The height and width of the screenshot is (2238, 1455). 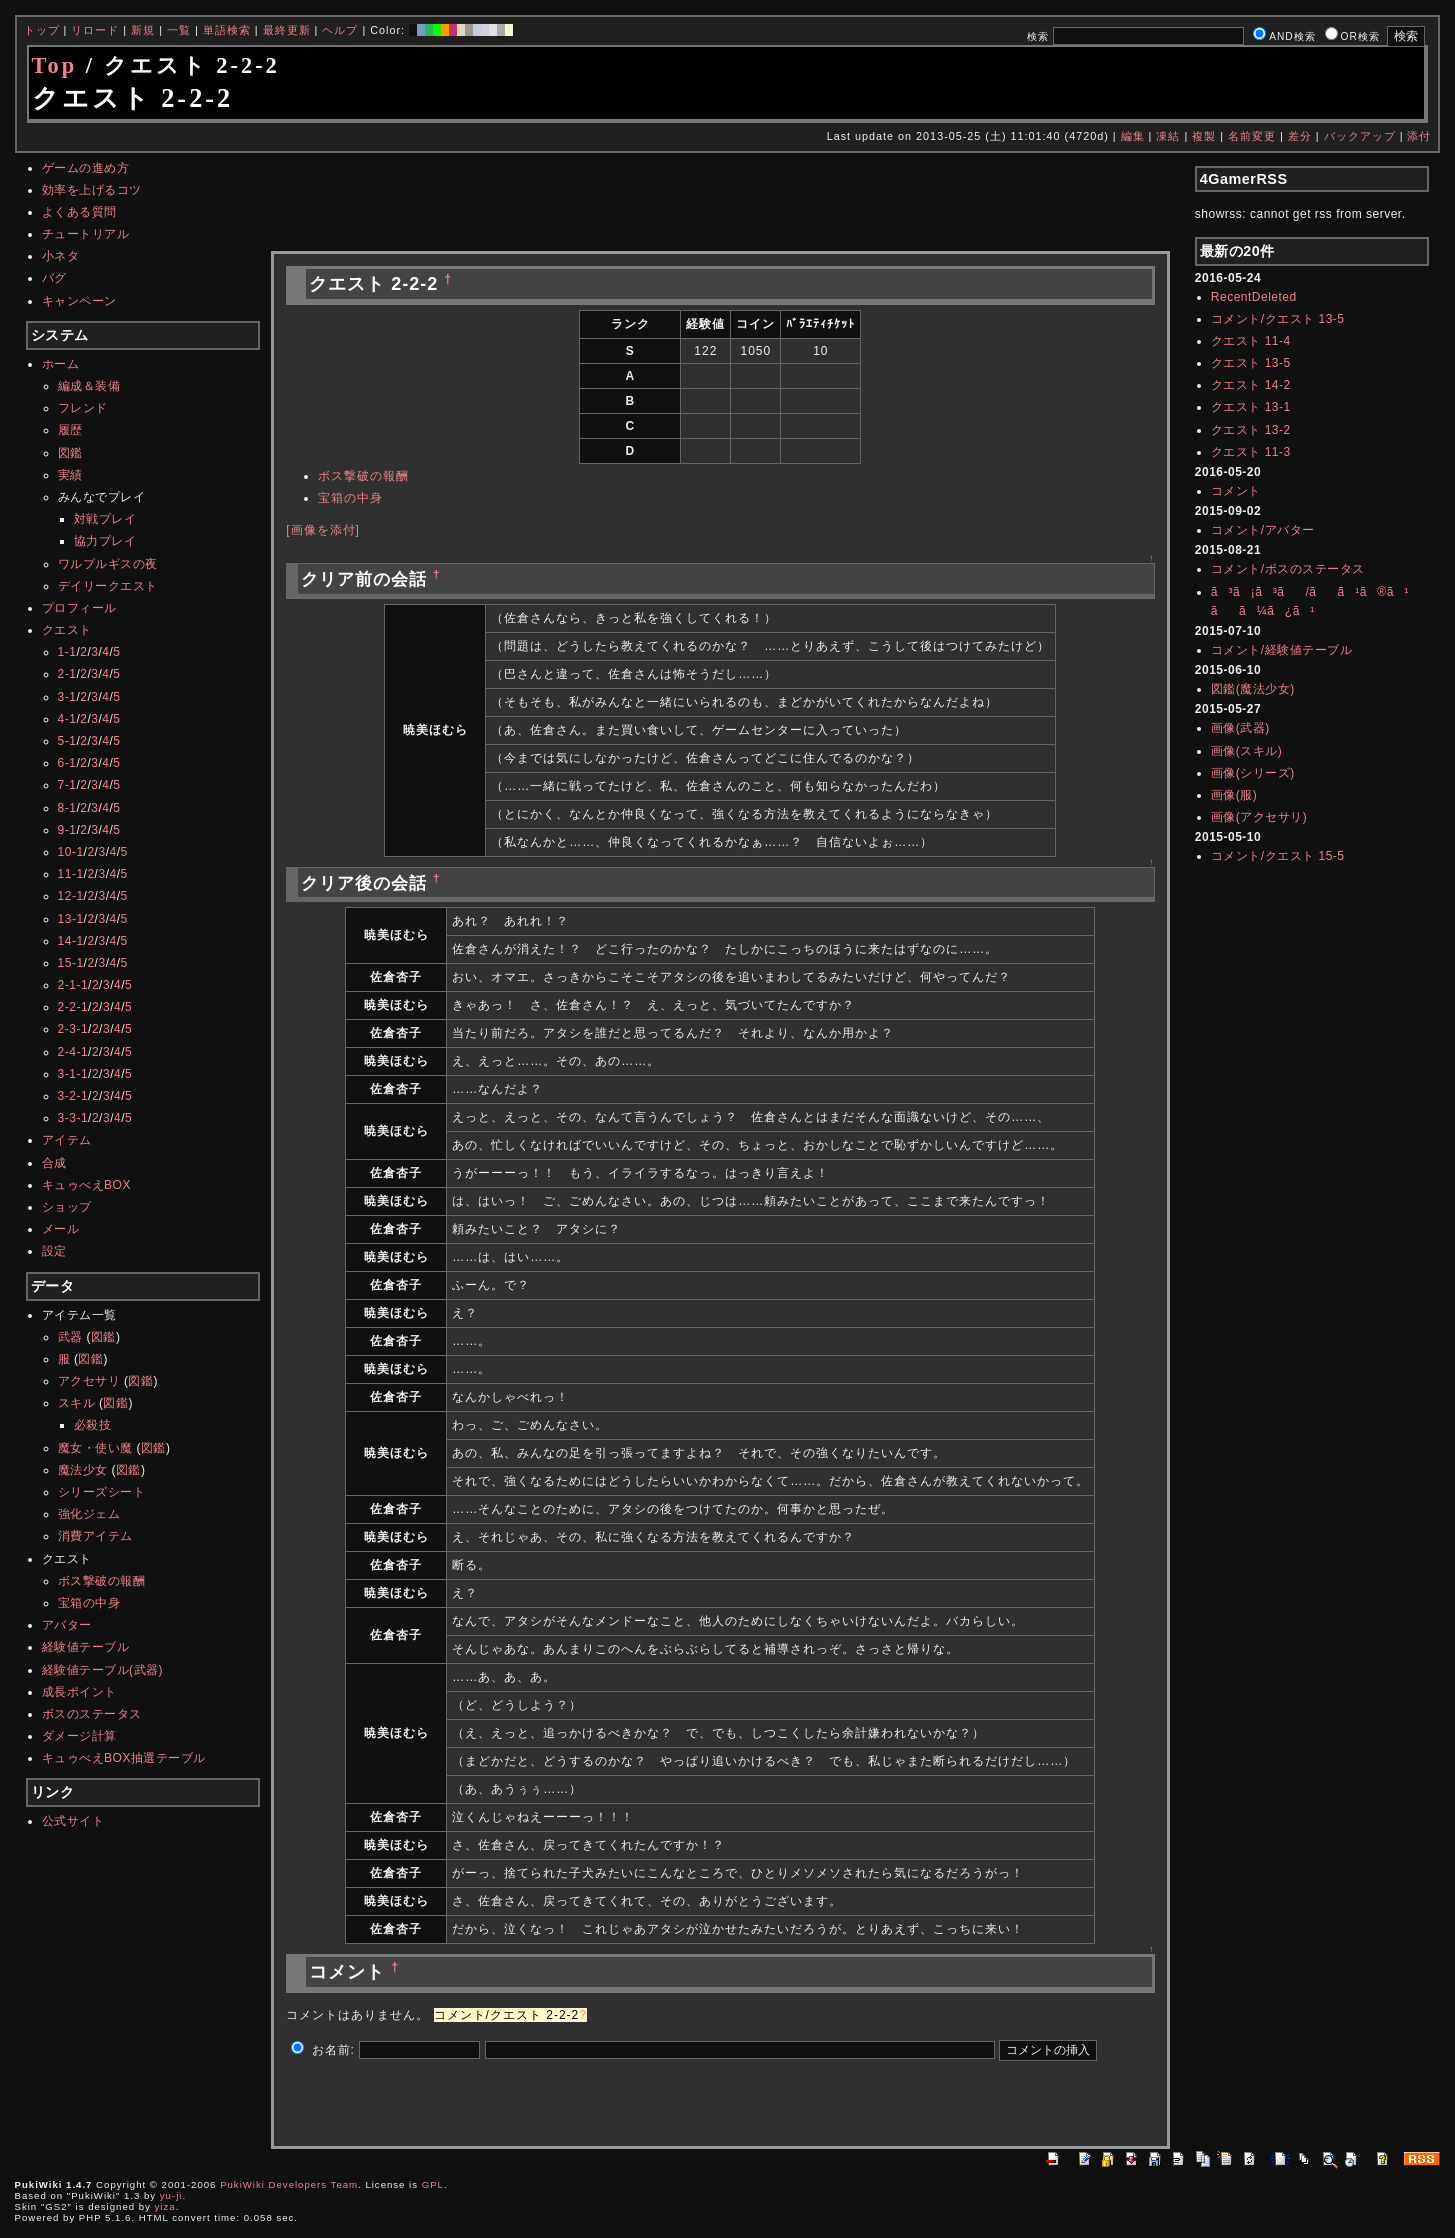 What do you see at coordinates (1247, 751) in the screenshot?
I see `画像(スキル)` at bounding box center [1247, 751].